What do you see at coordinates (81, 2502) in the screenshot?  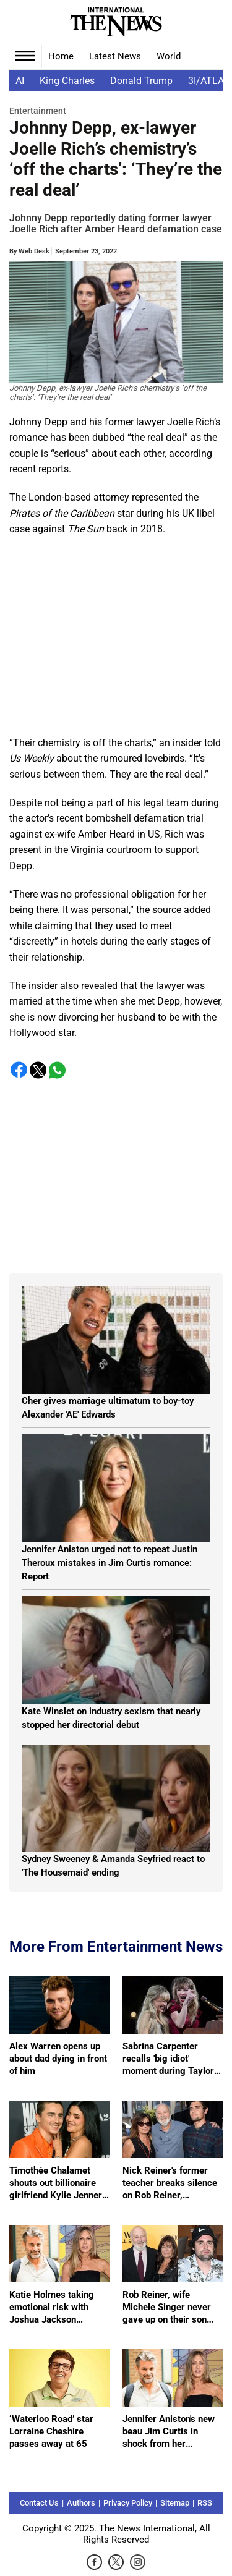 I see `Authors` at bounding box center [81, 2502].